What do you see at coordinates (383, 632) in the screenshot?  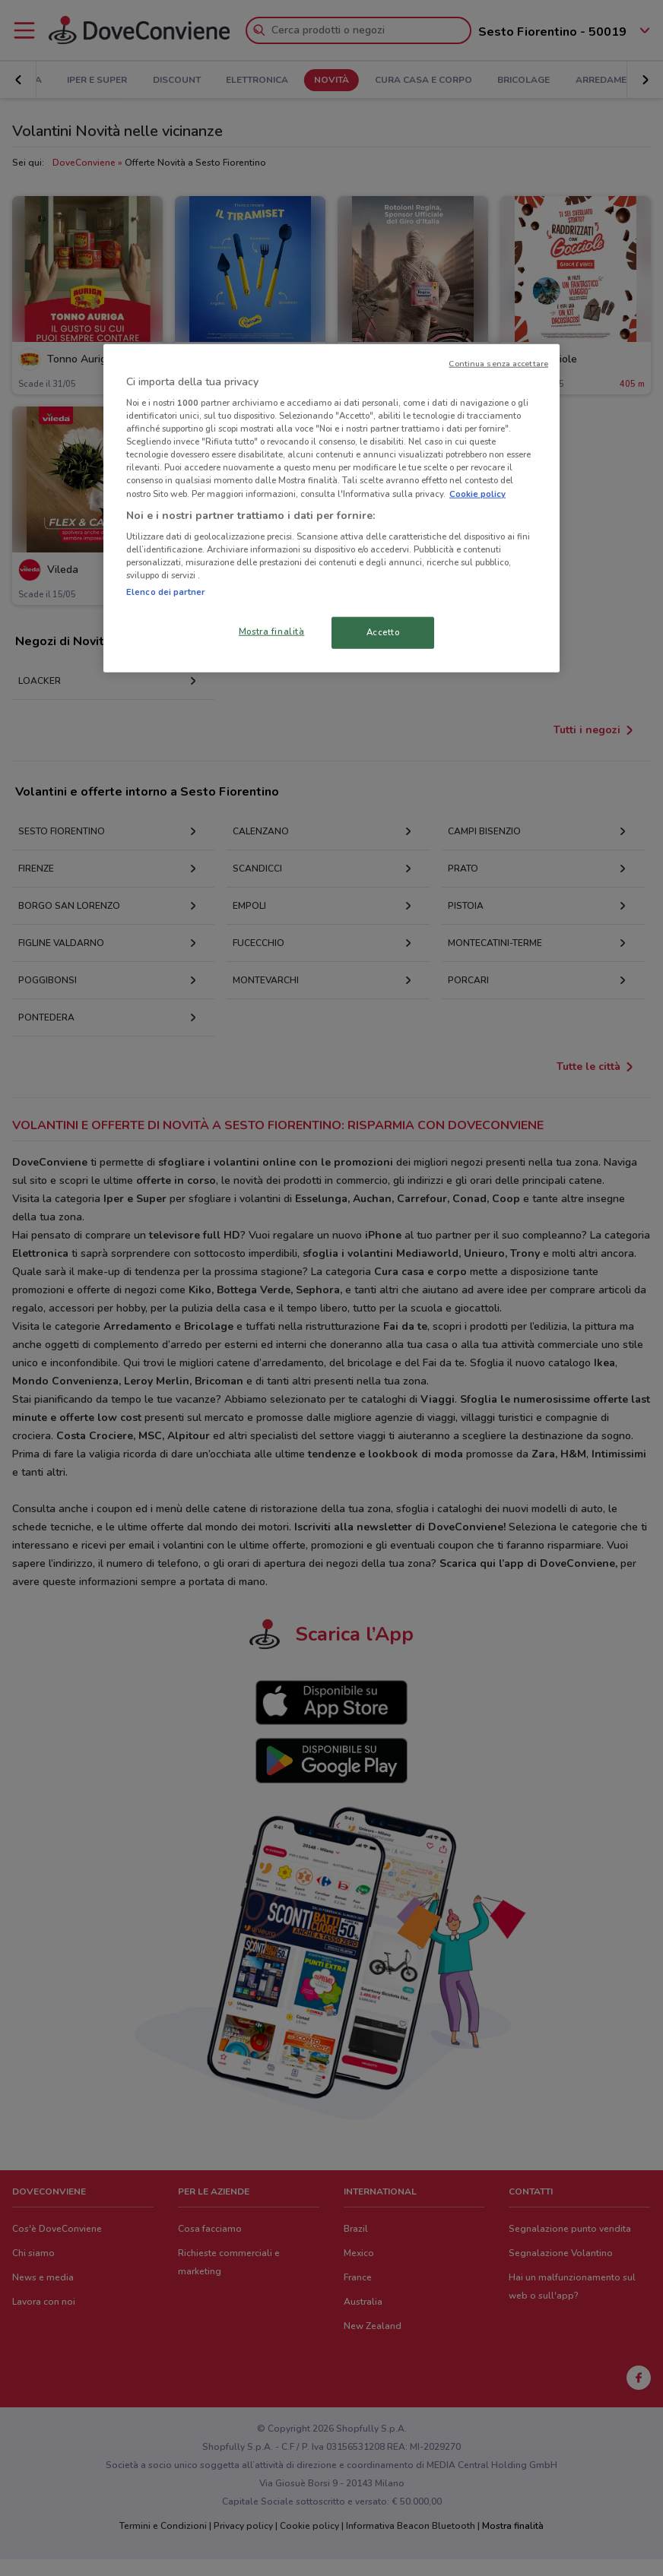 I see `Accetto` at bounding box center [383, 632].